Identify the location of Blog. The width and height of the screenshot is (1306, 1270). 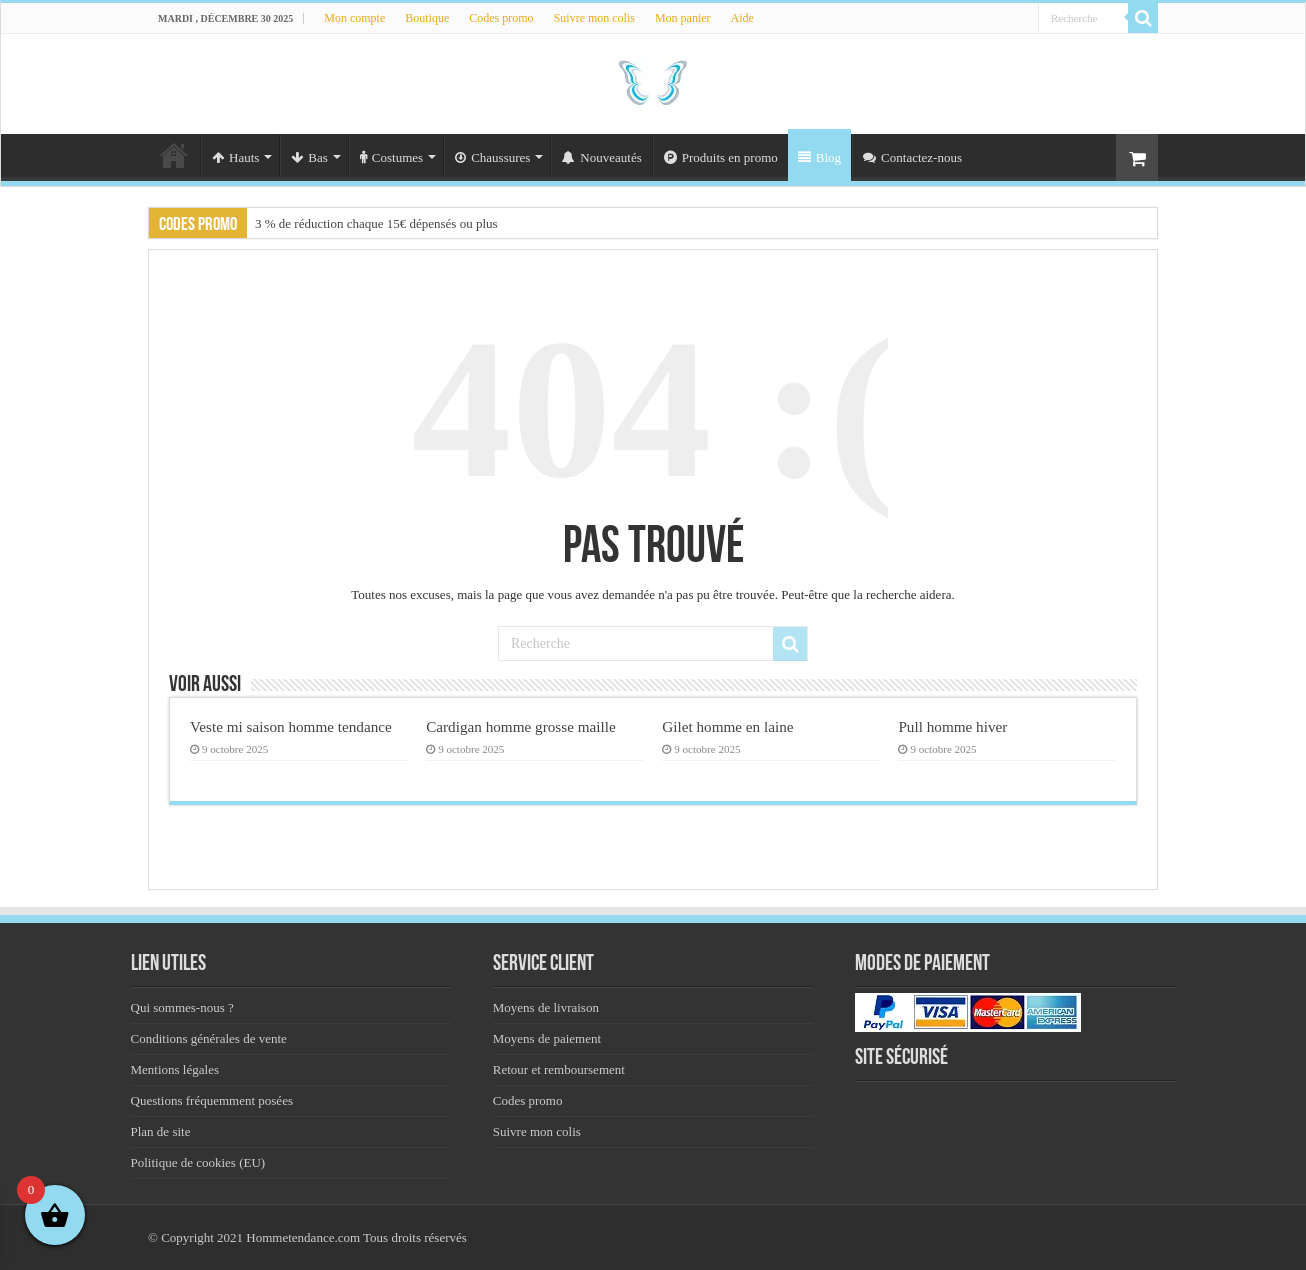
(819, 157).